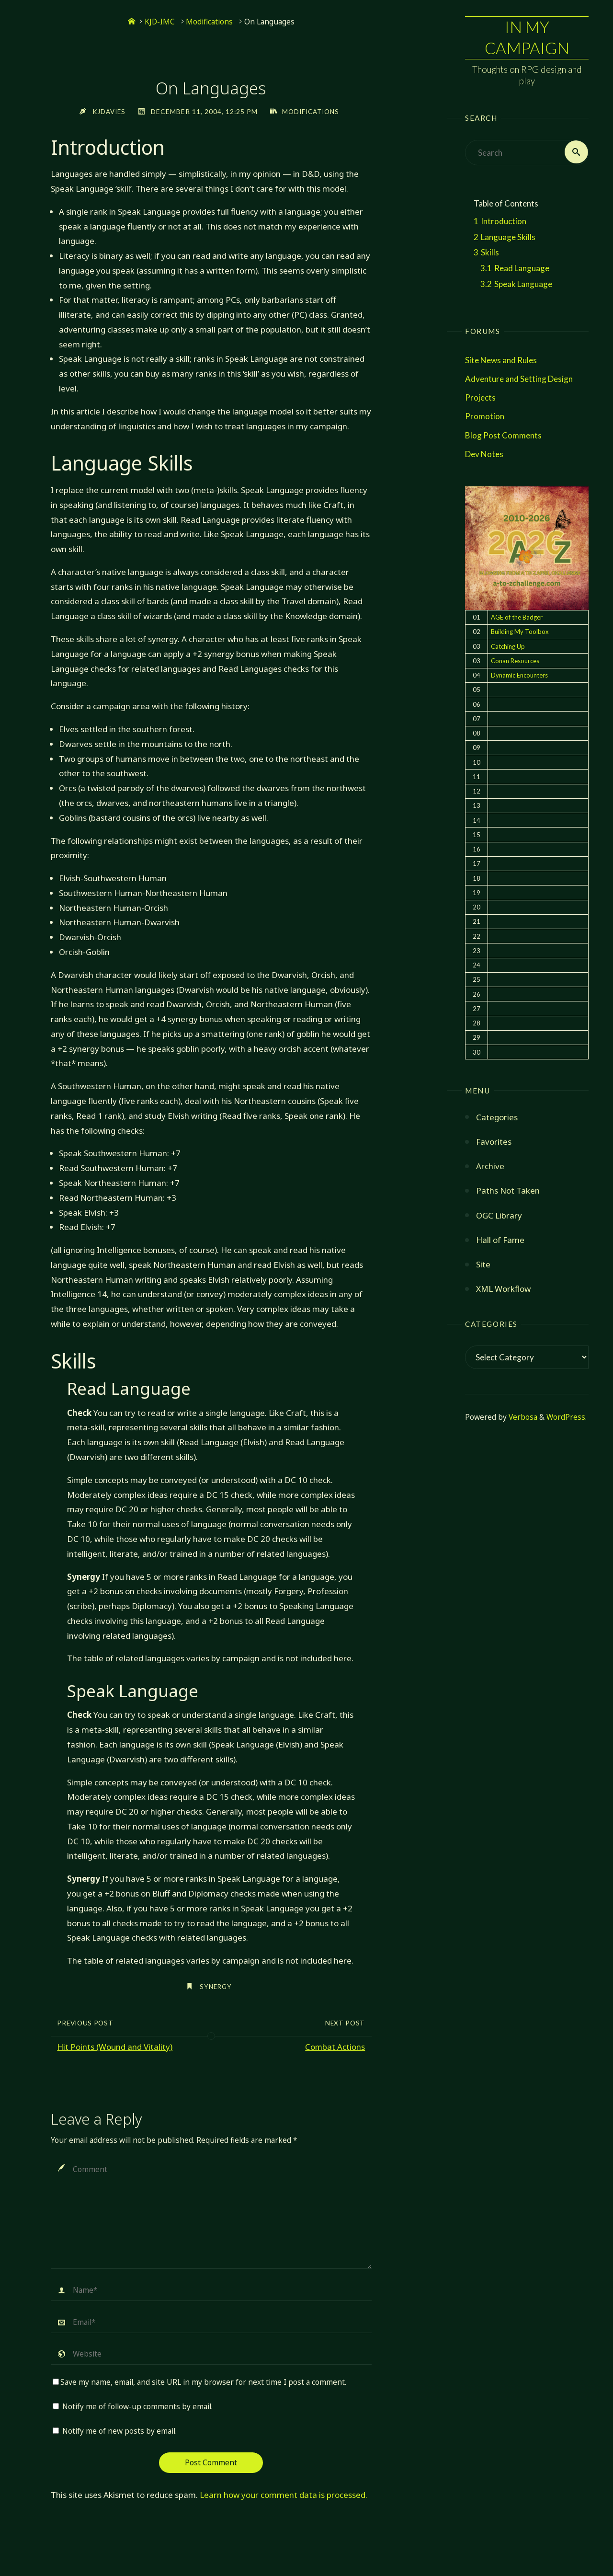 The image size is (613, 2576). Describe the element at coordinates (160, 22) in the screenshot. I see `KJD-IMC` at that location.